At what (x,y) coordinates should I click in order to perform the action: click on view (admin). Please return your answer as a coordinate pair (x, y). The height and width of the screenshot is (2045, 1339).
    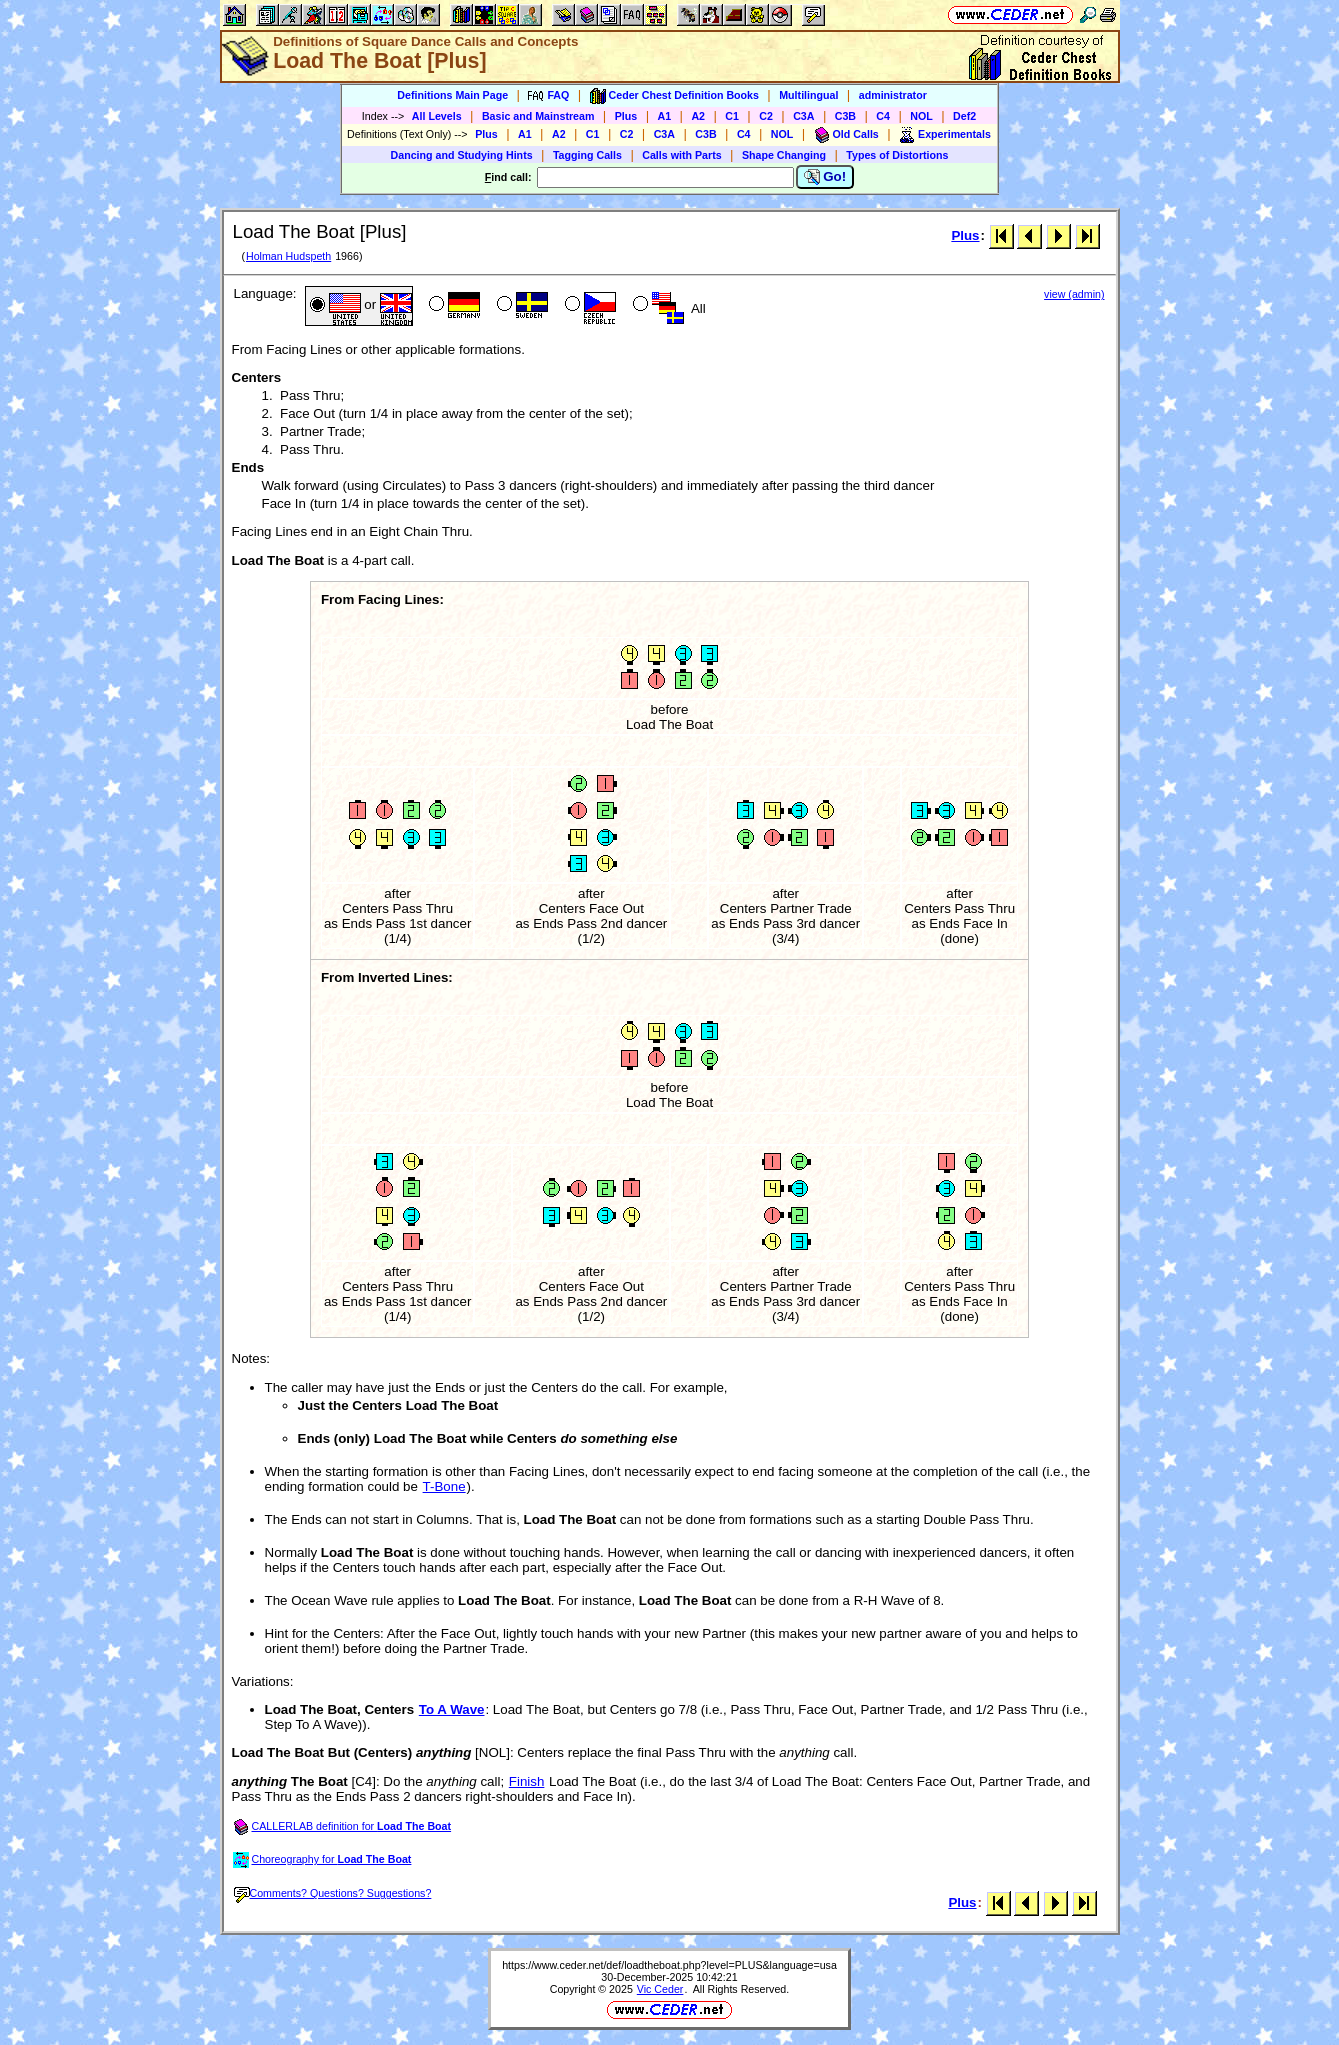
    Looking at the image, I should click on (1074, 294).